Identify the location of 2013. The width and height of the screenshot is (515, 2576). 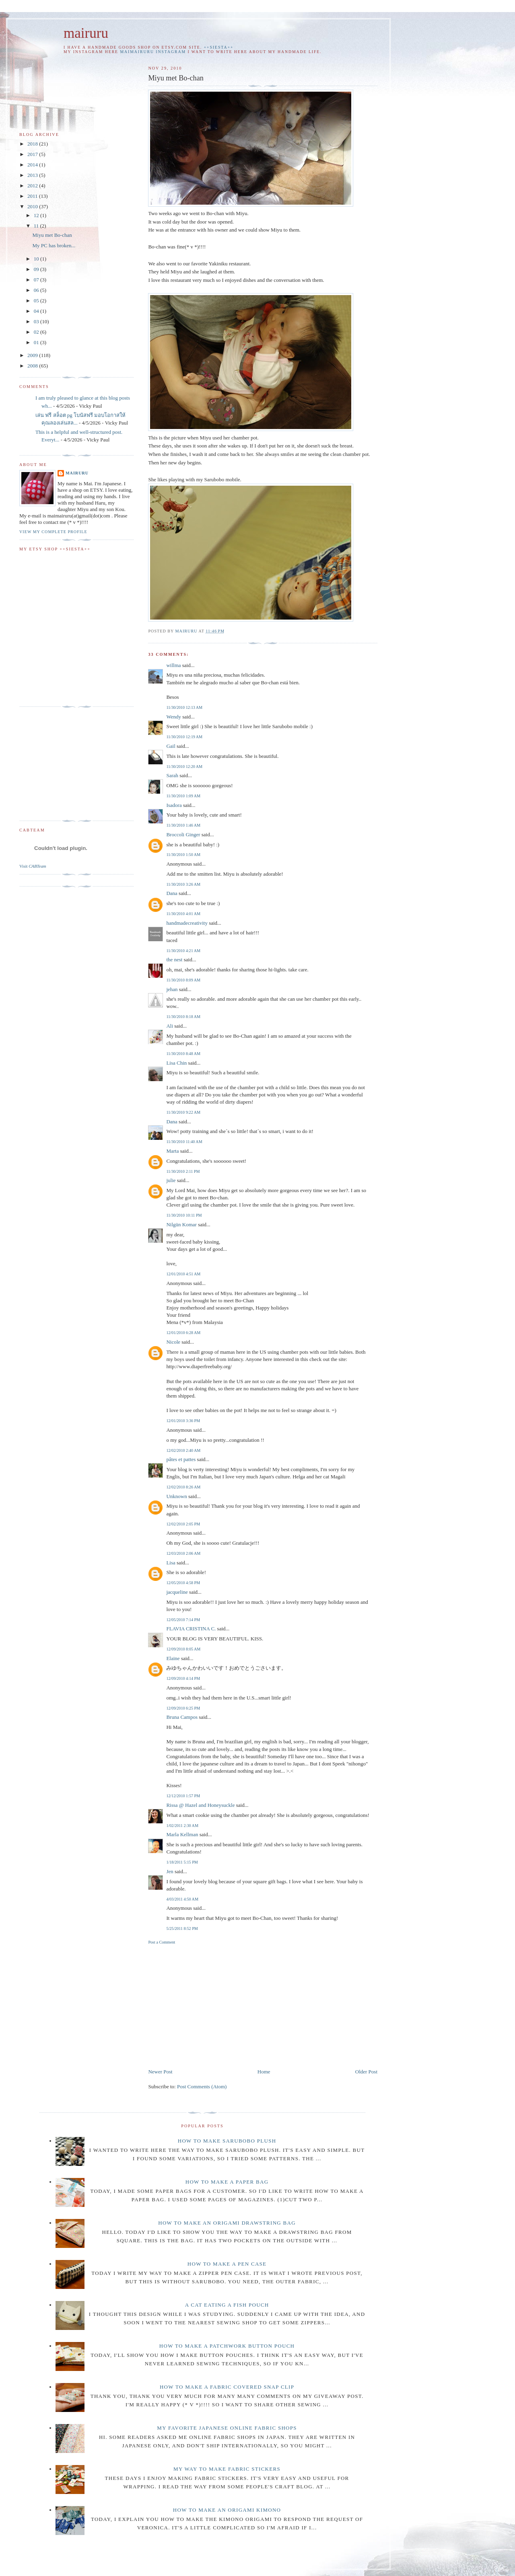
(33, 175).